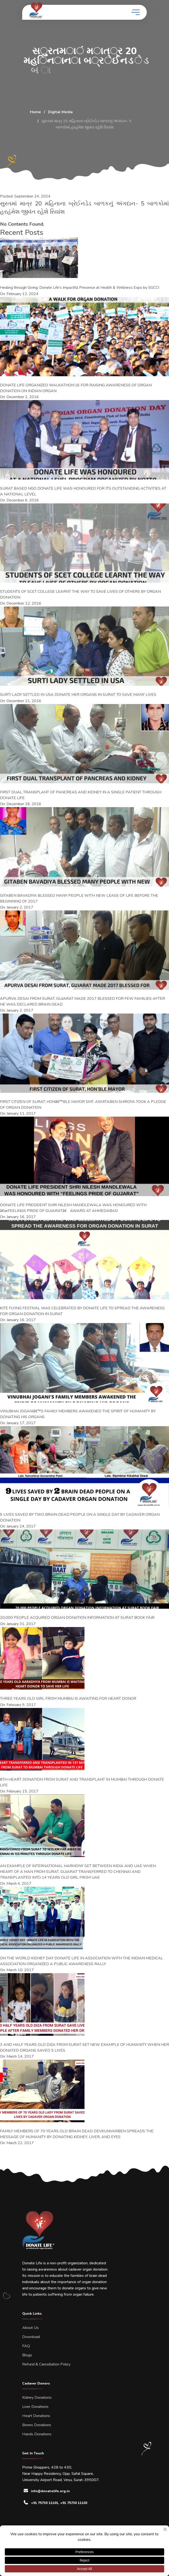 The width and height of the screenshot is (169, 2576). I want to click on THREE YEARS OLD GIRL FROM MUMBAI IS AWAITING FOR HEART DONOR, so click(68, 1698).